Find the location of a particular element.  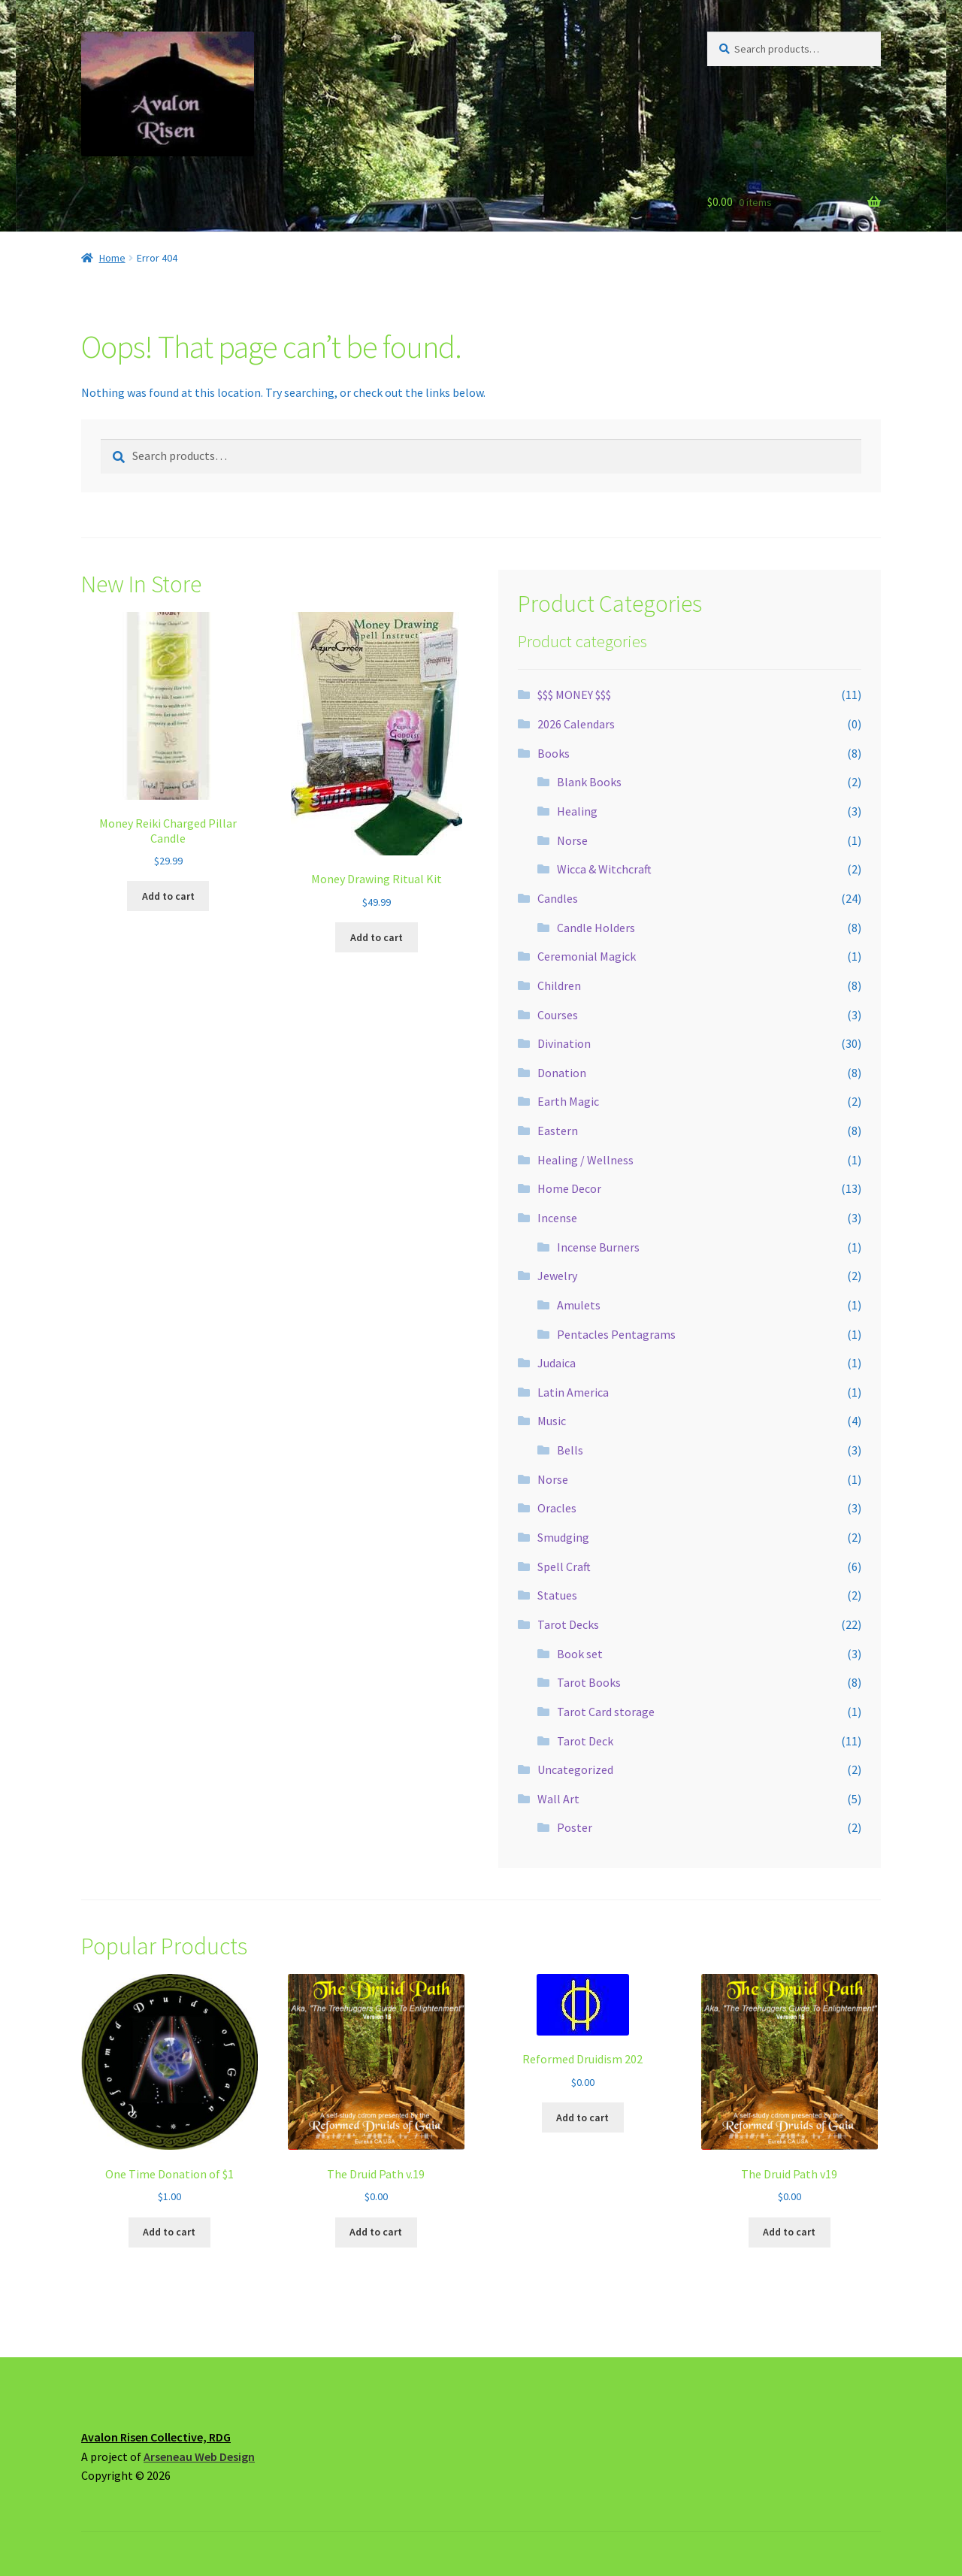

Uncategorized is located at coordinates (575, 1769).